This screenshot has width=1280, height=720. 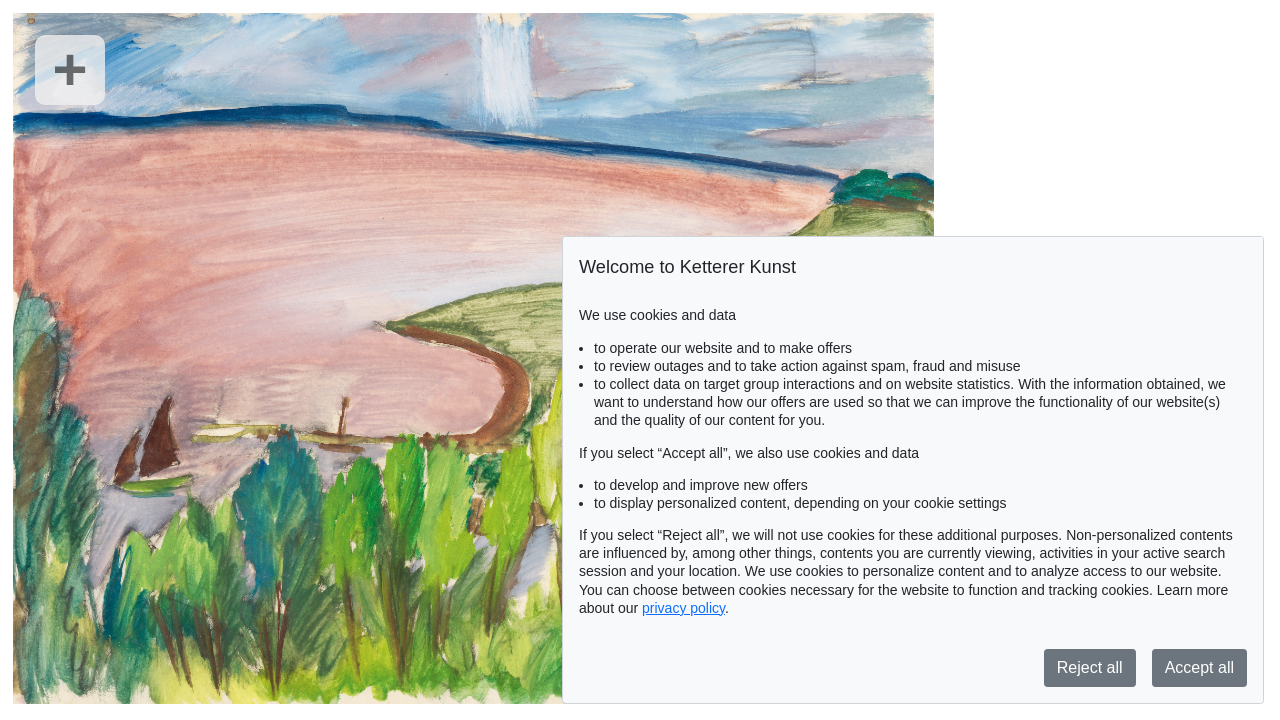 What do you see at coordinates (1199, 667) in the screenshot?
I see `Accept all` at bounding box center [1199, 667].